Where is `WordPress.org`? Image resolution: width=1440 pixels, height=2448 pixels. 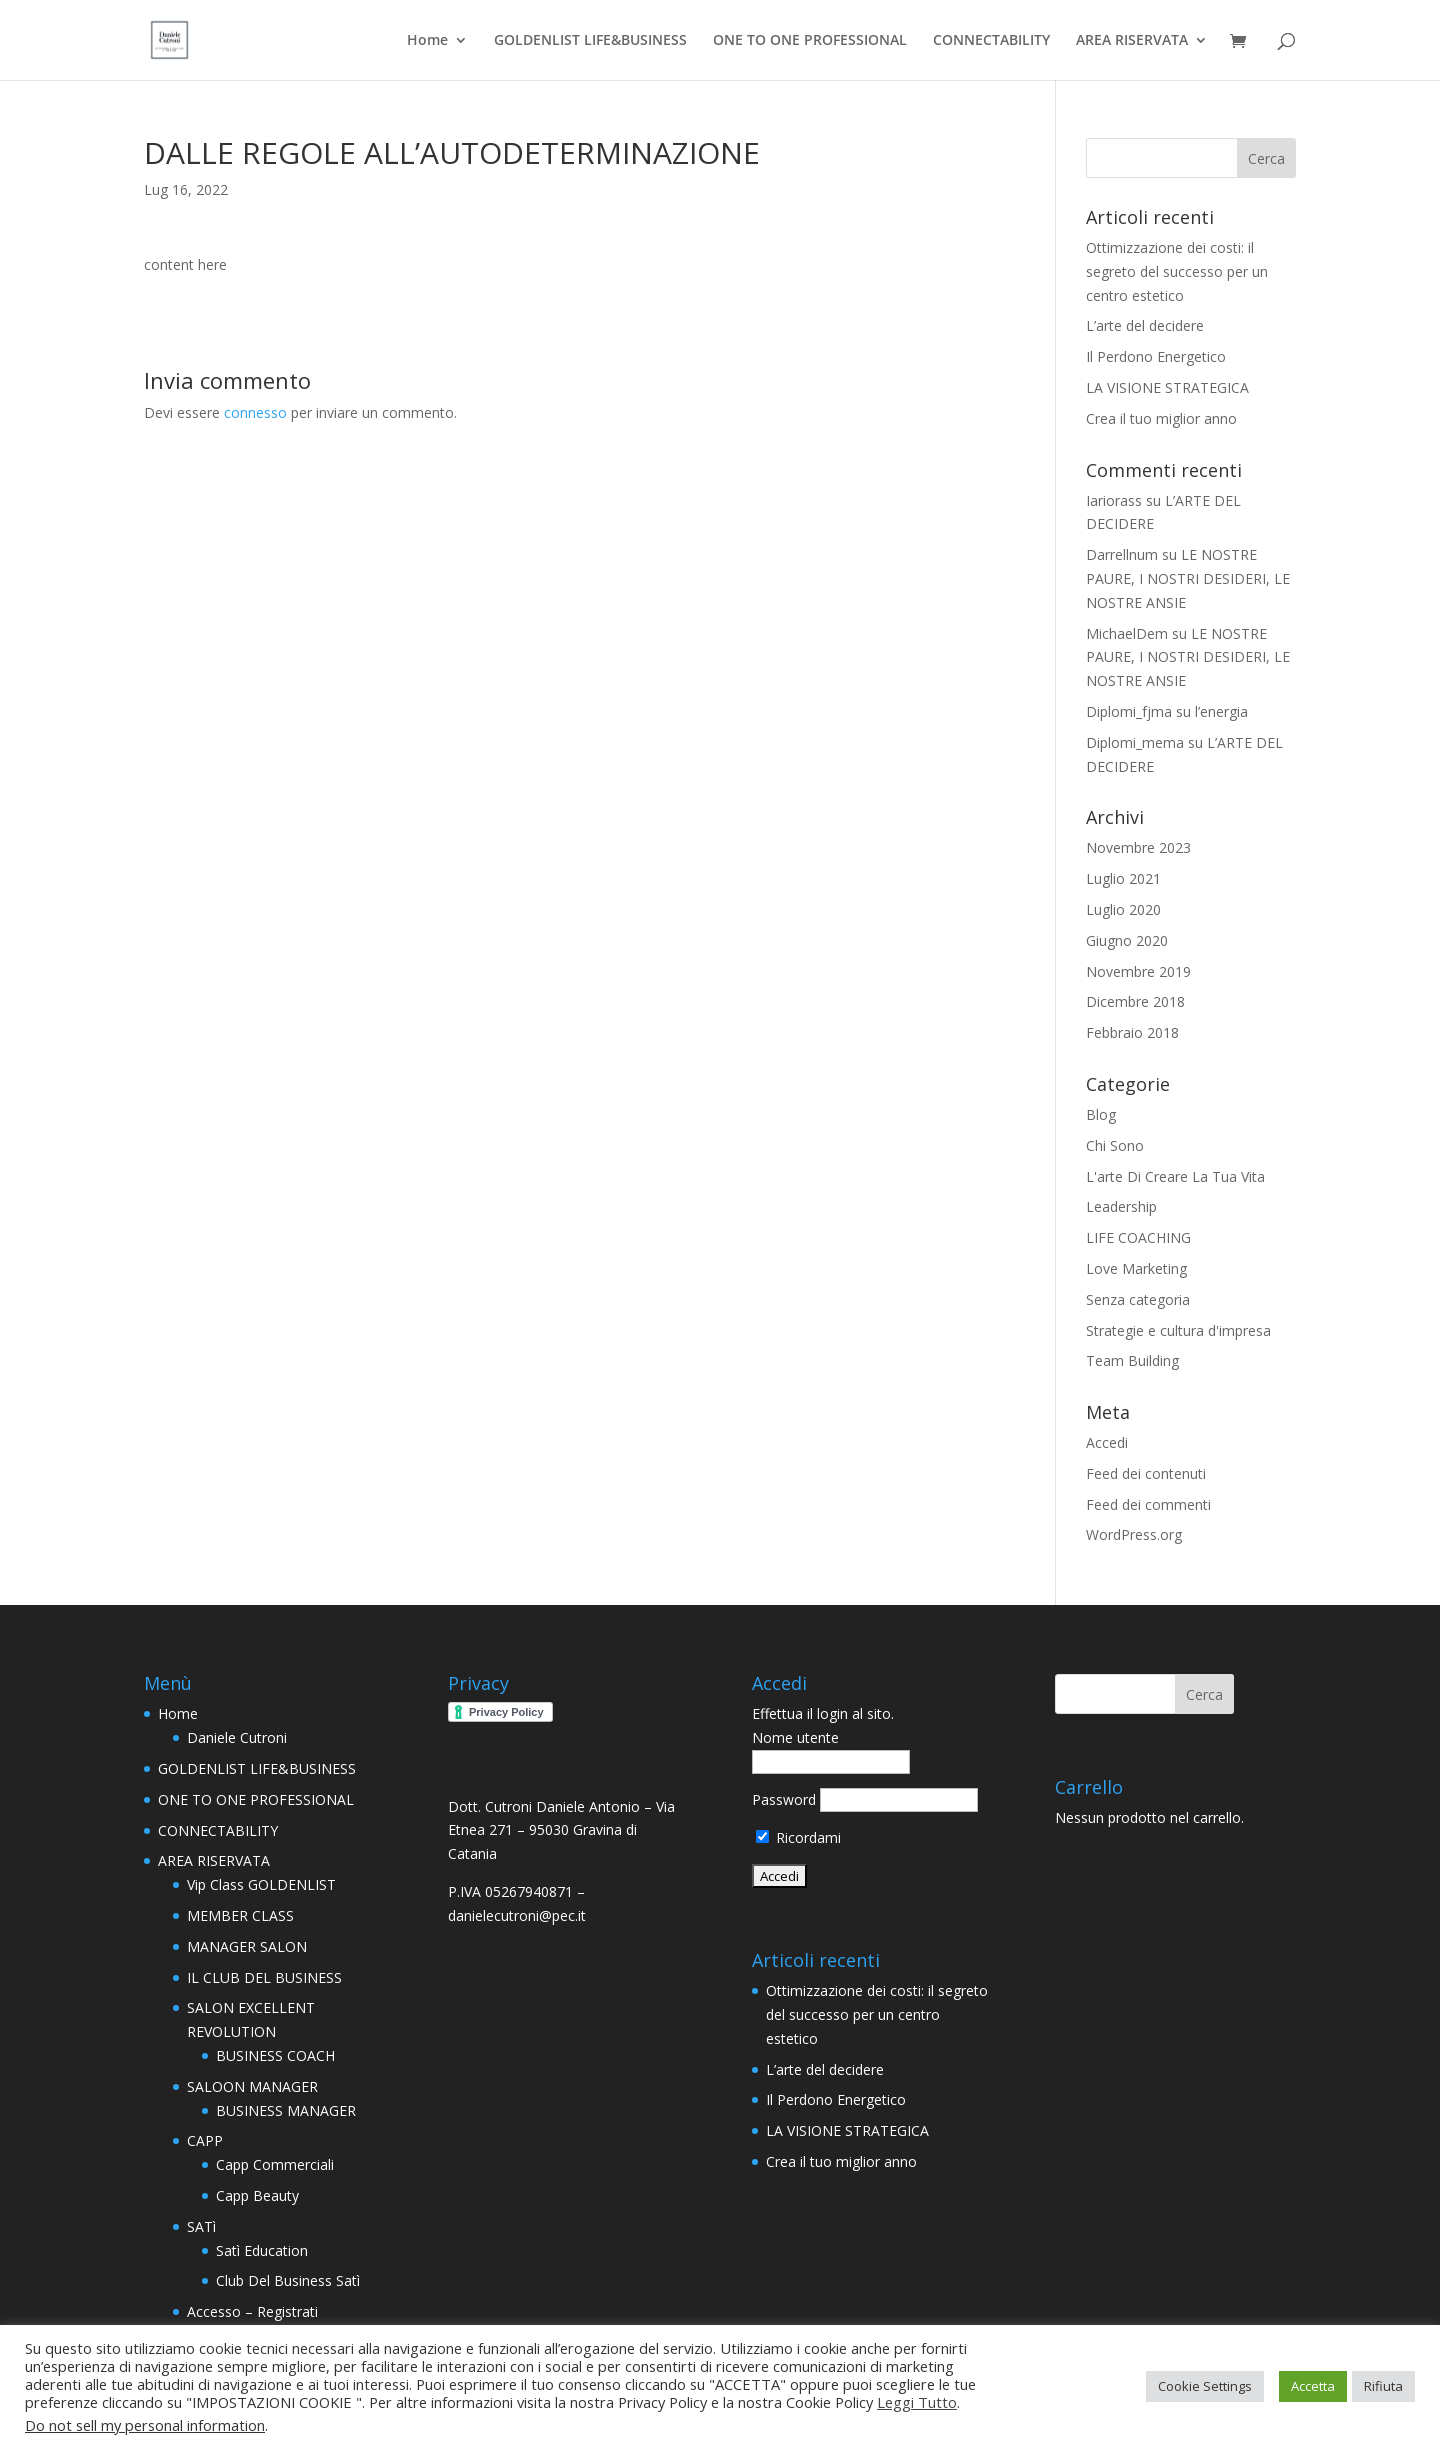 WordPress.org is located at coordinates (1134, 1534).